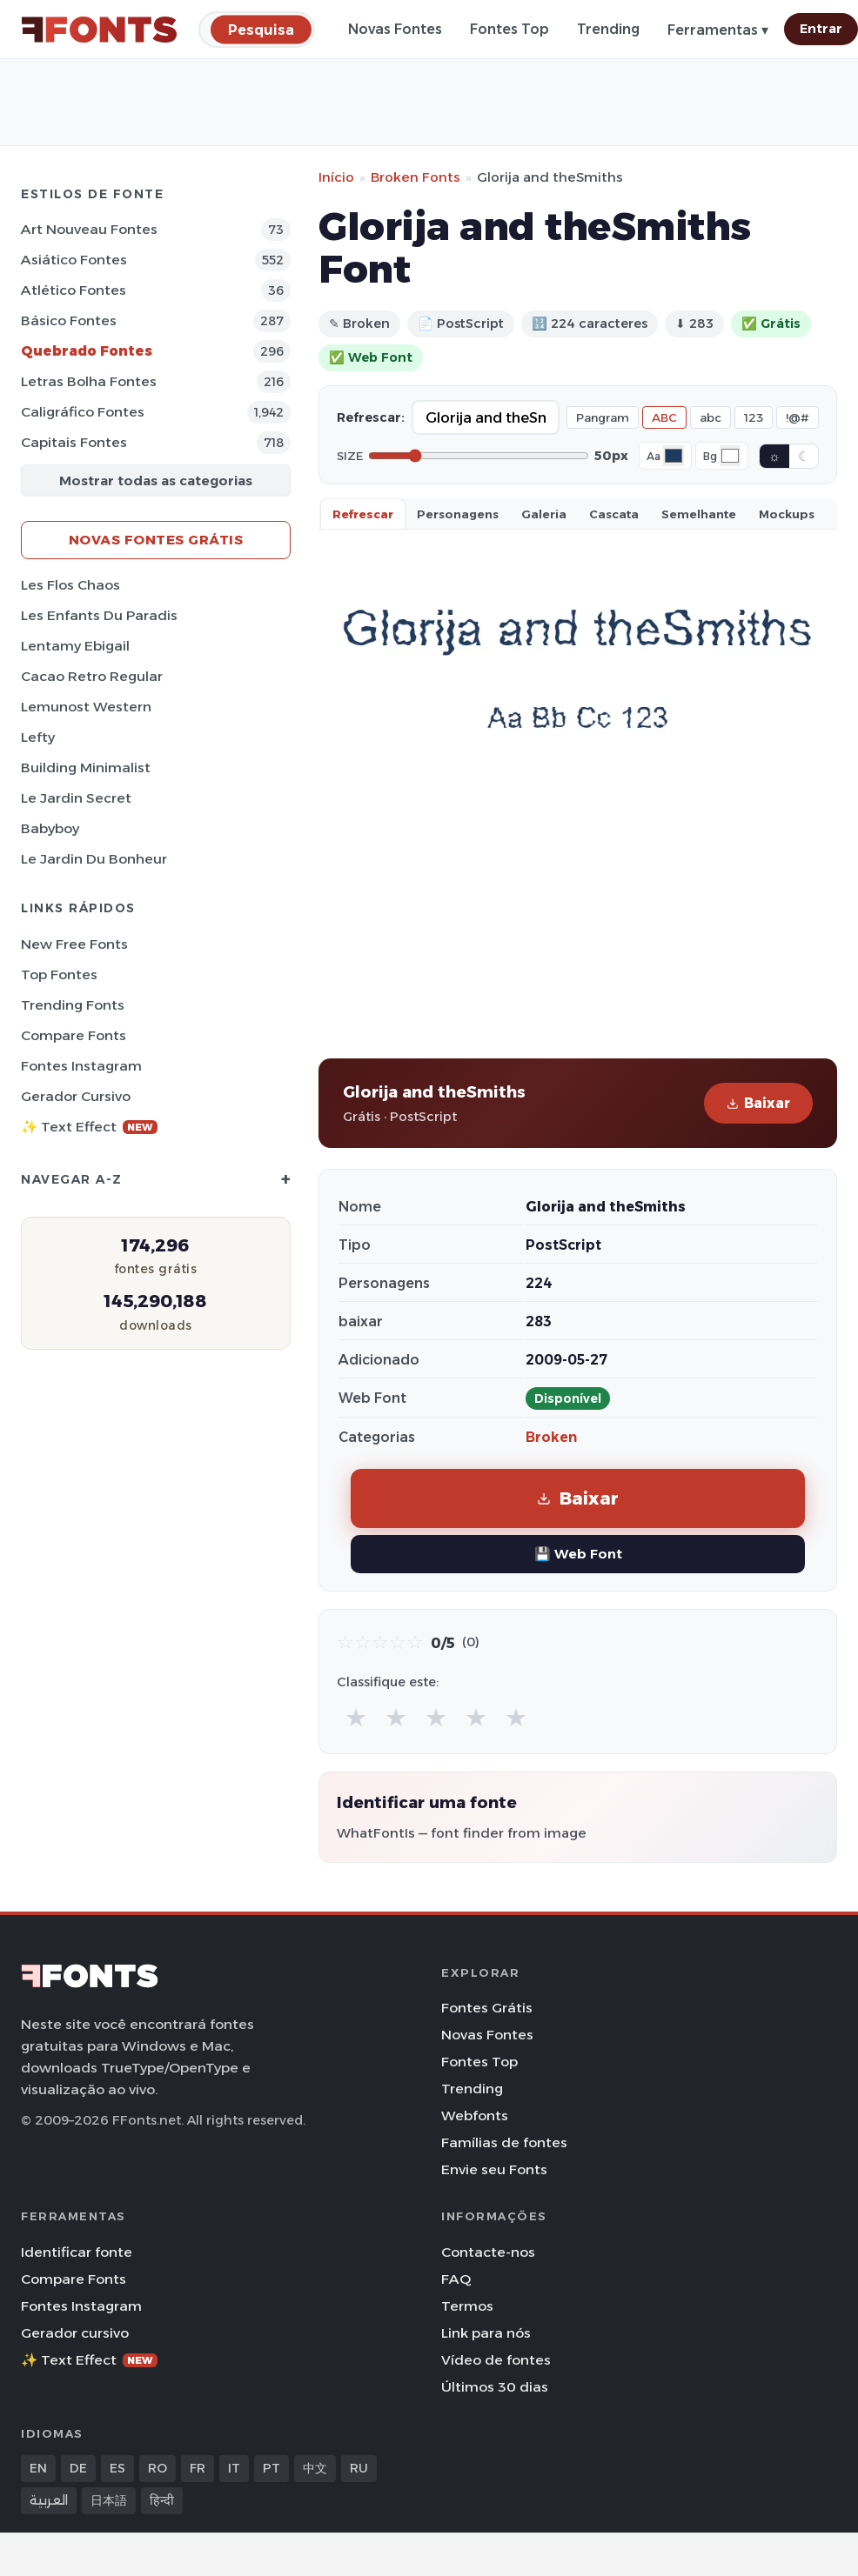 The image size is (858, 2576). What do you see at coordinates (86, 767) in the screenshot?
I see `Building Minimalist` at bounding box center [86, 767].